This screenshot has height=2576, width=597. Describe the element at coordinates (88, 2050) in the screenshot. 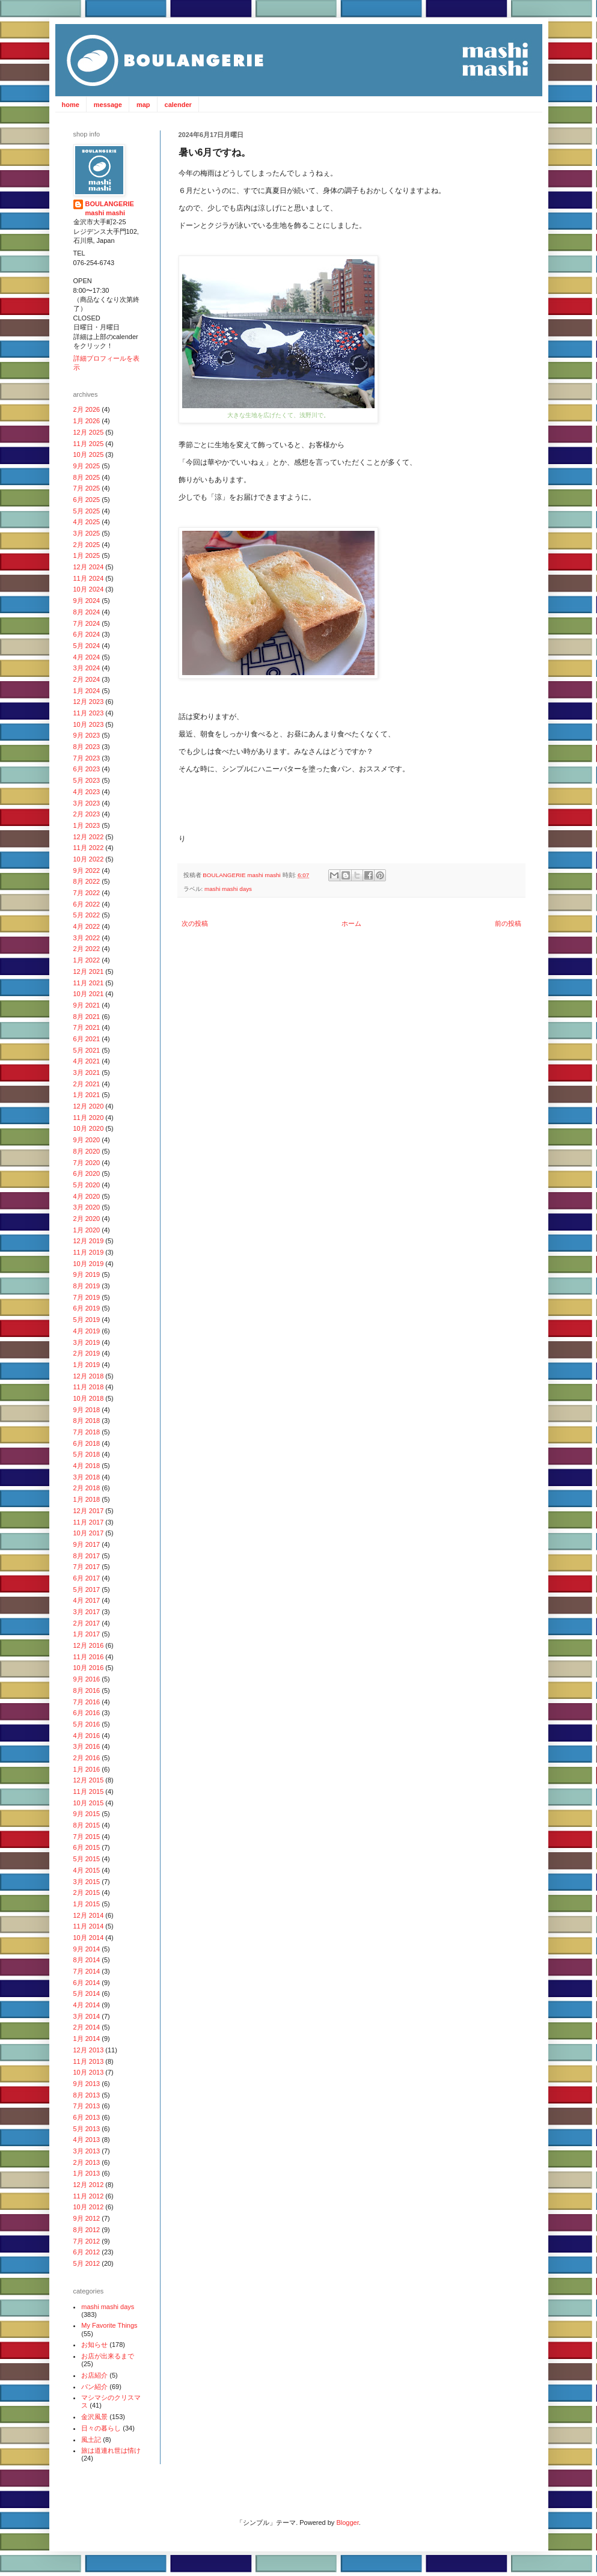

I see `12月 2013` at that location.